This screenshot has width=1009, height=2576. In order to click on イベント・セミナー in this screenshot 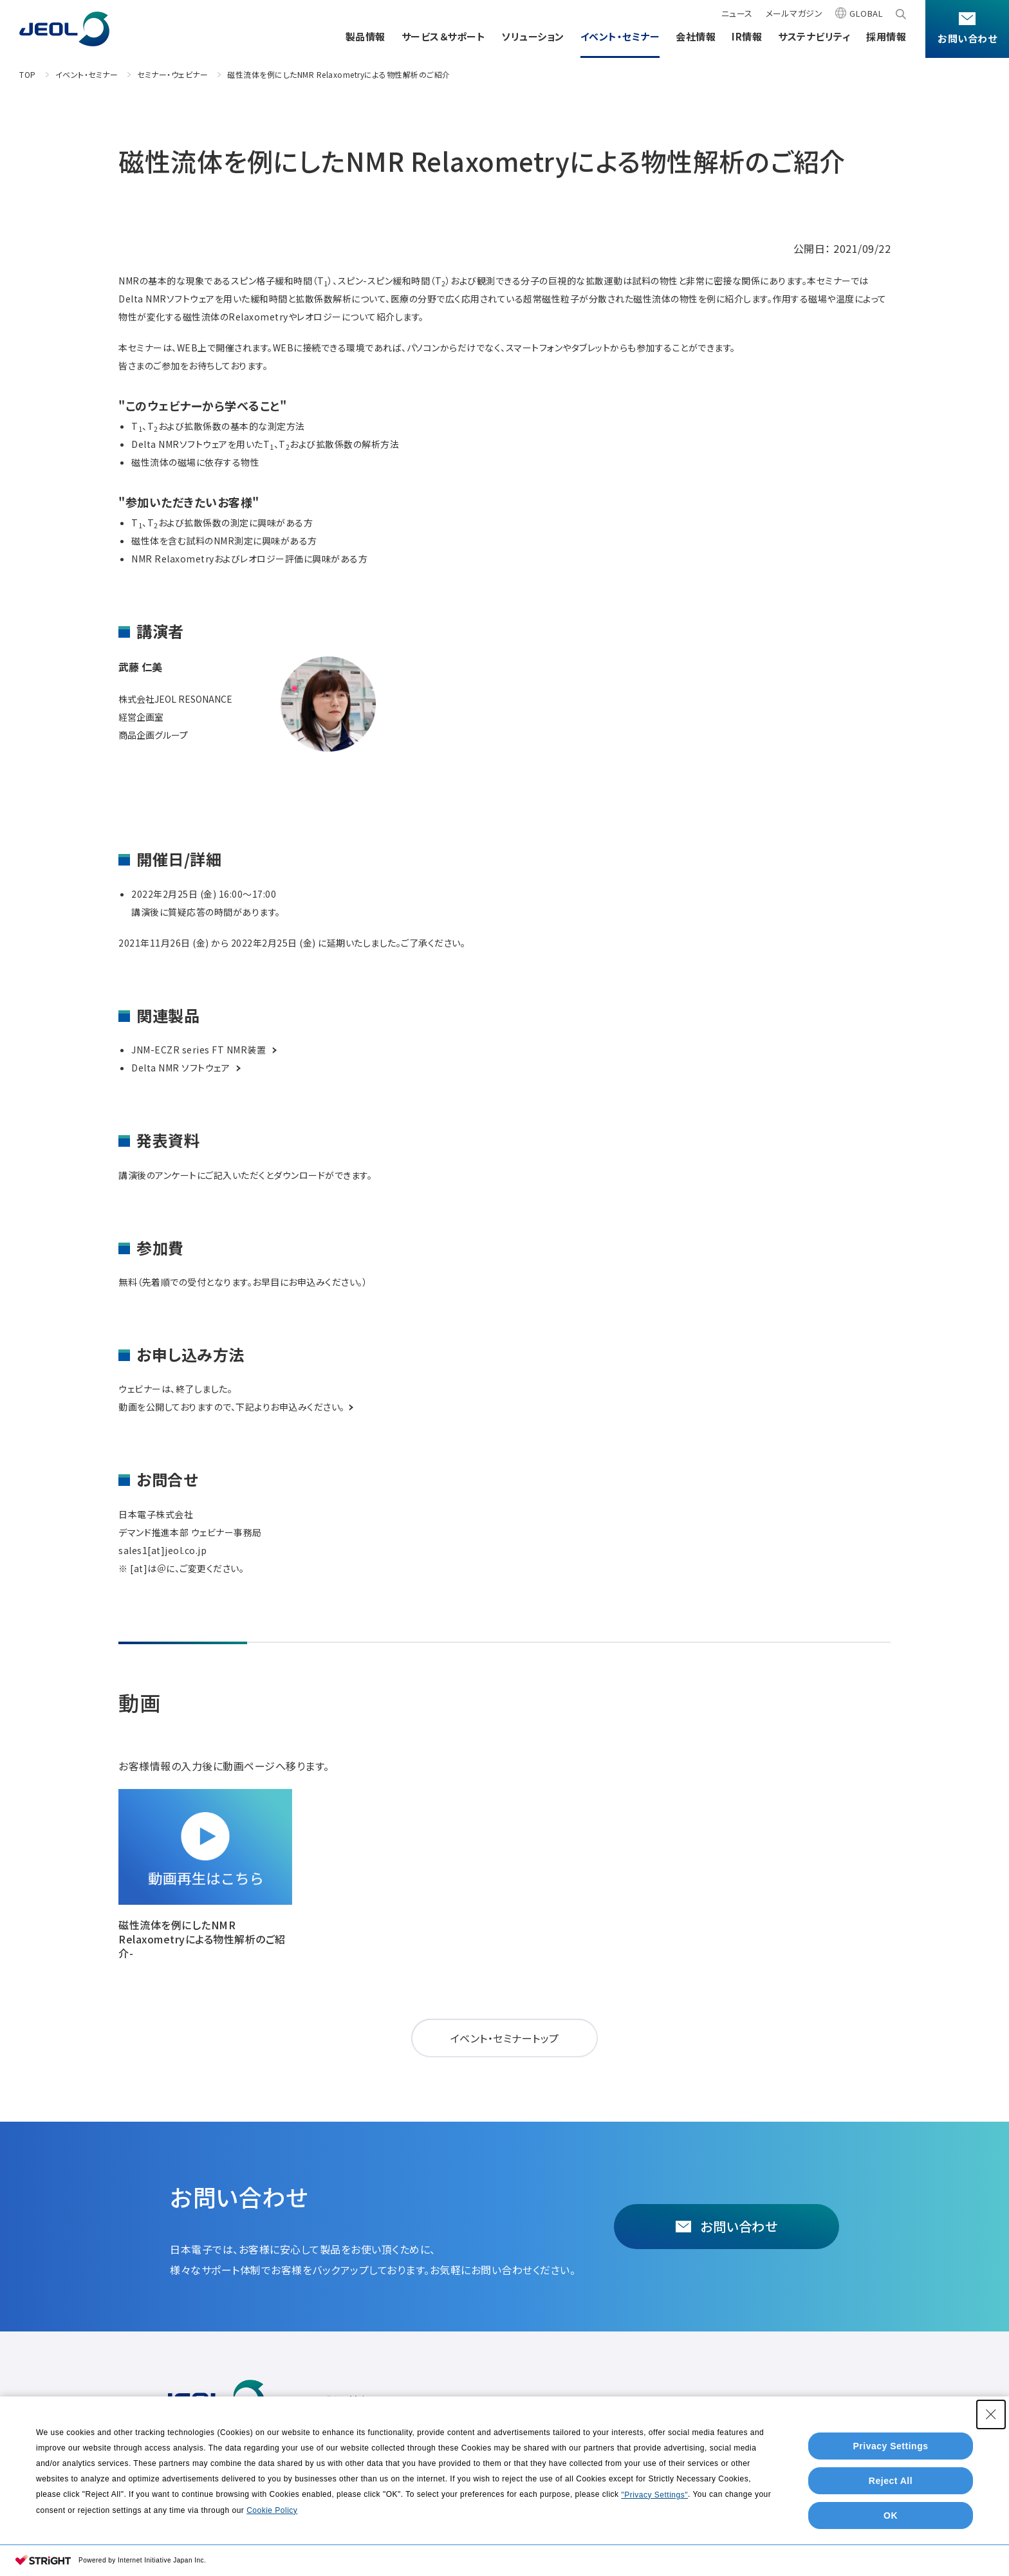, I will do `click(620, 36)`.